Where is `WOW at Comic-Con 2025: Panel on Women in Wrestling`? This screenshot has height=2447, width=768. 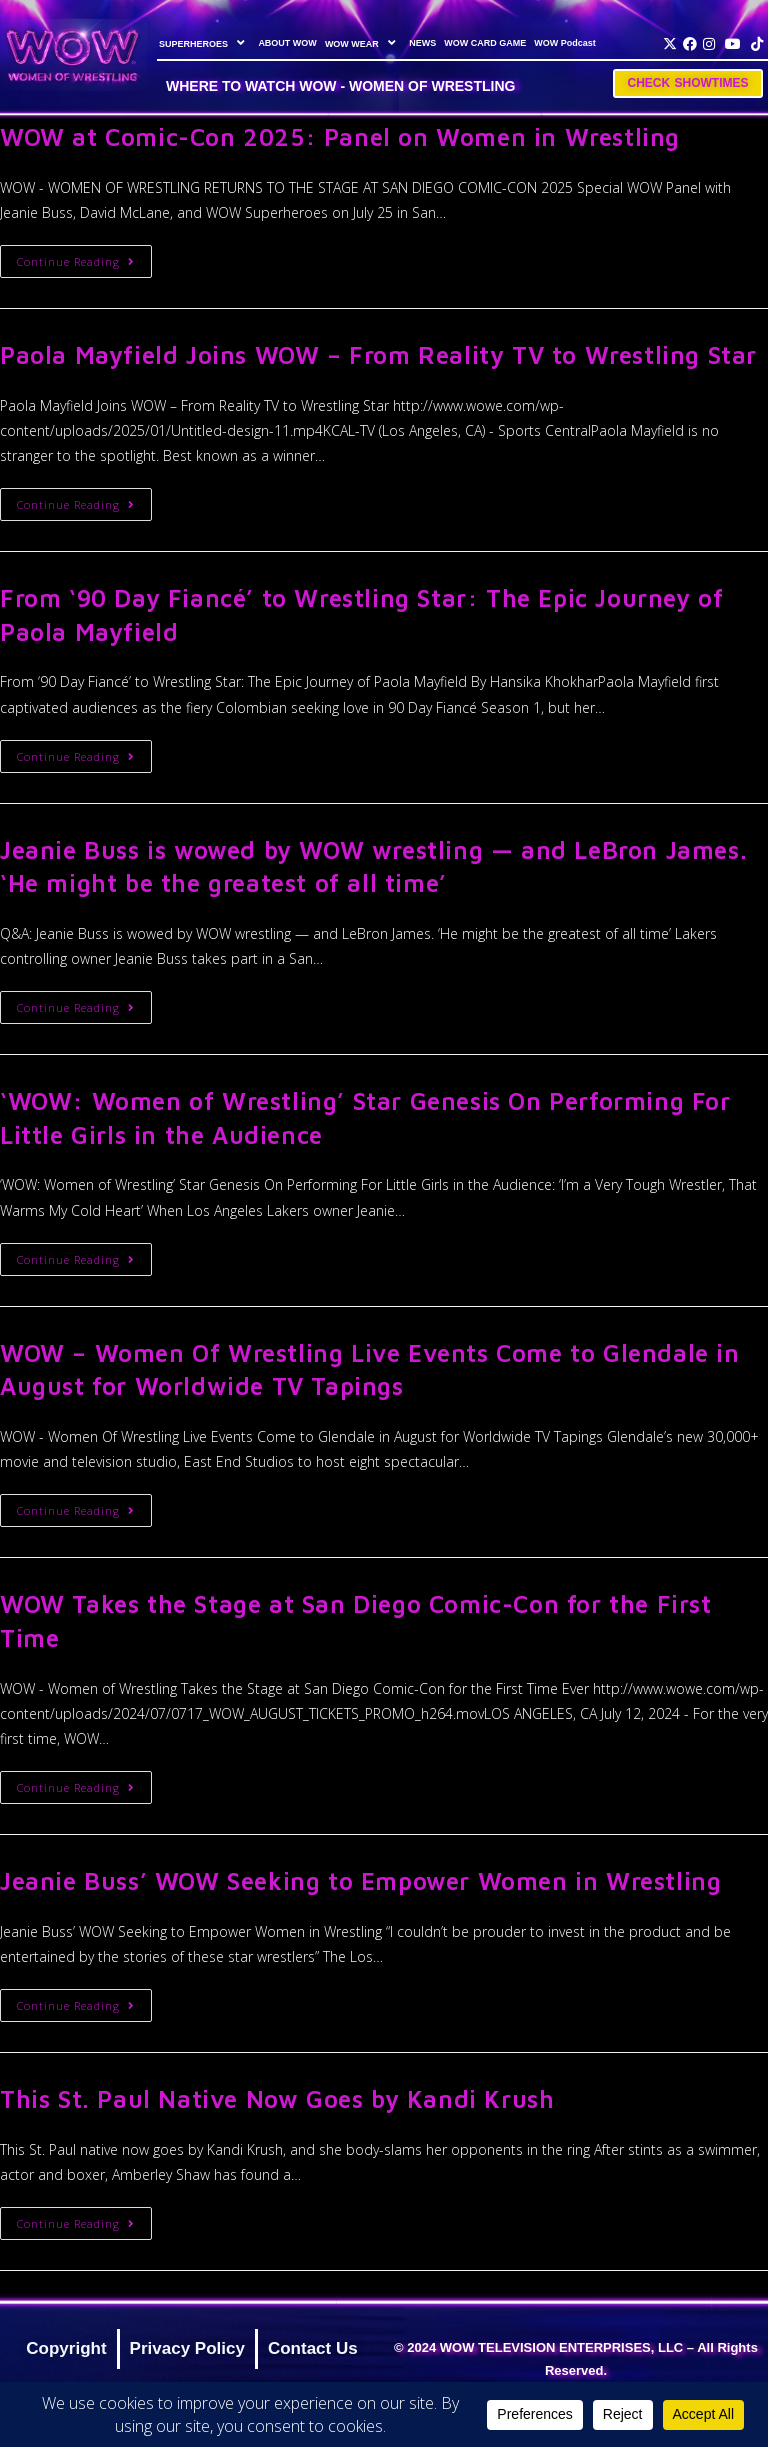
WOW at Comic-Con 2025: Panel on Women in Wrestling is located at coordinates (340, 137).